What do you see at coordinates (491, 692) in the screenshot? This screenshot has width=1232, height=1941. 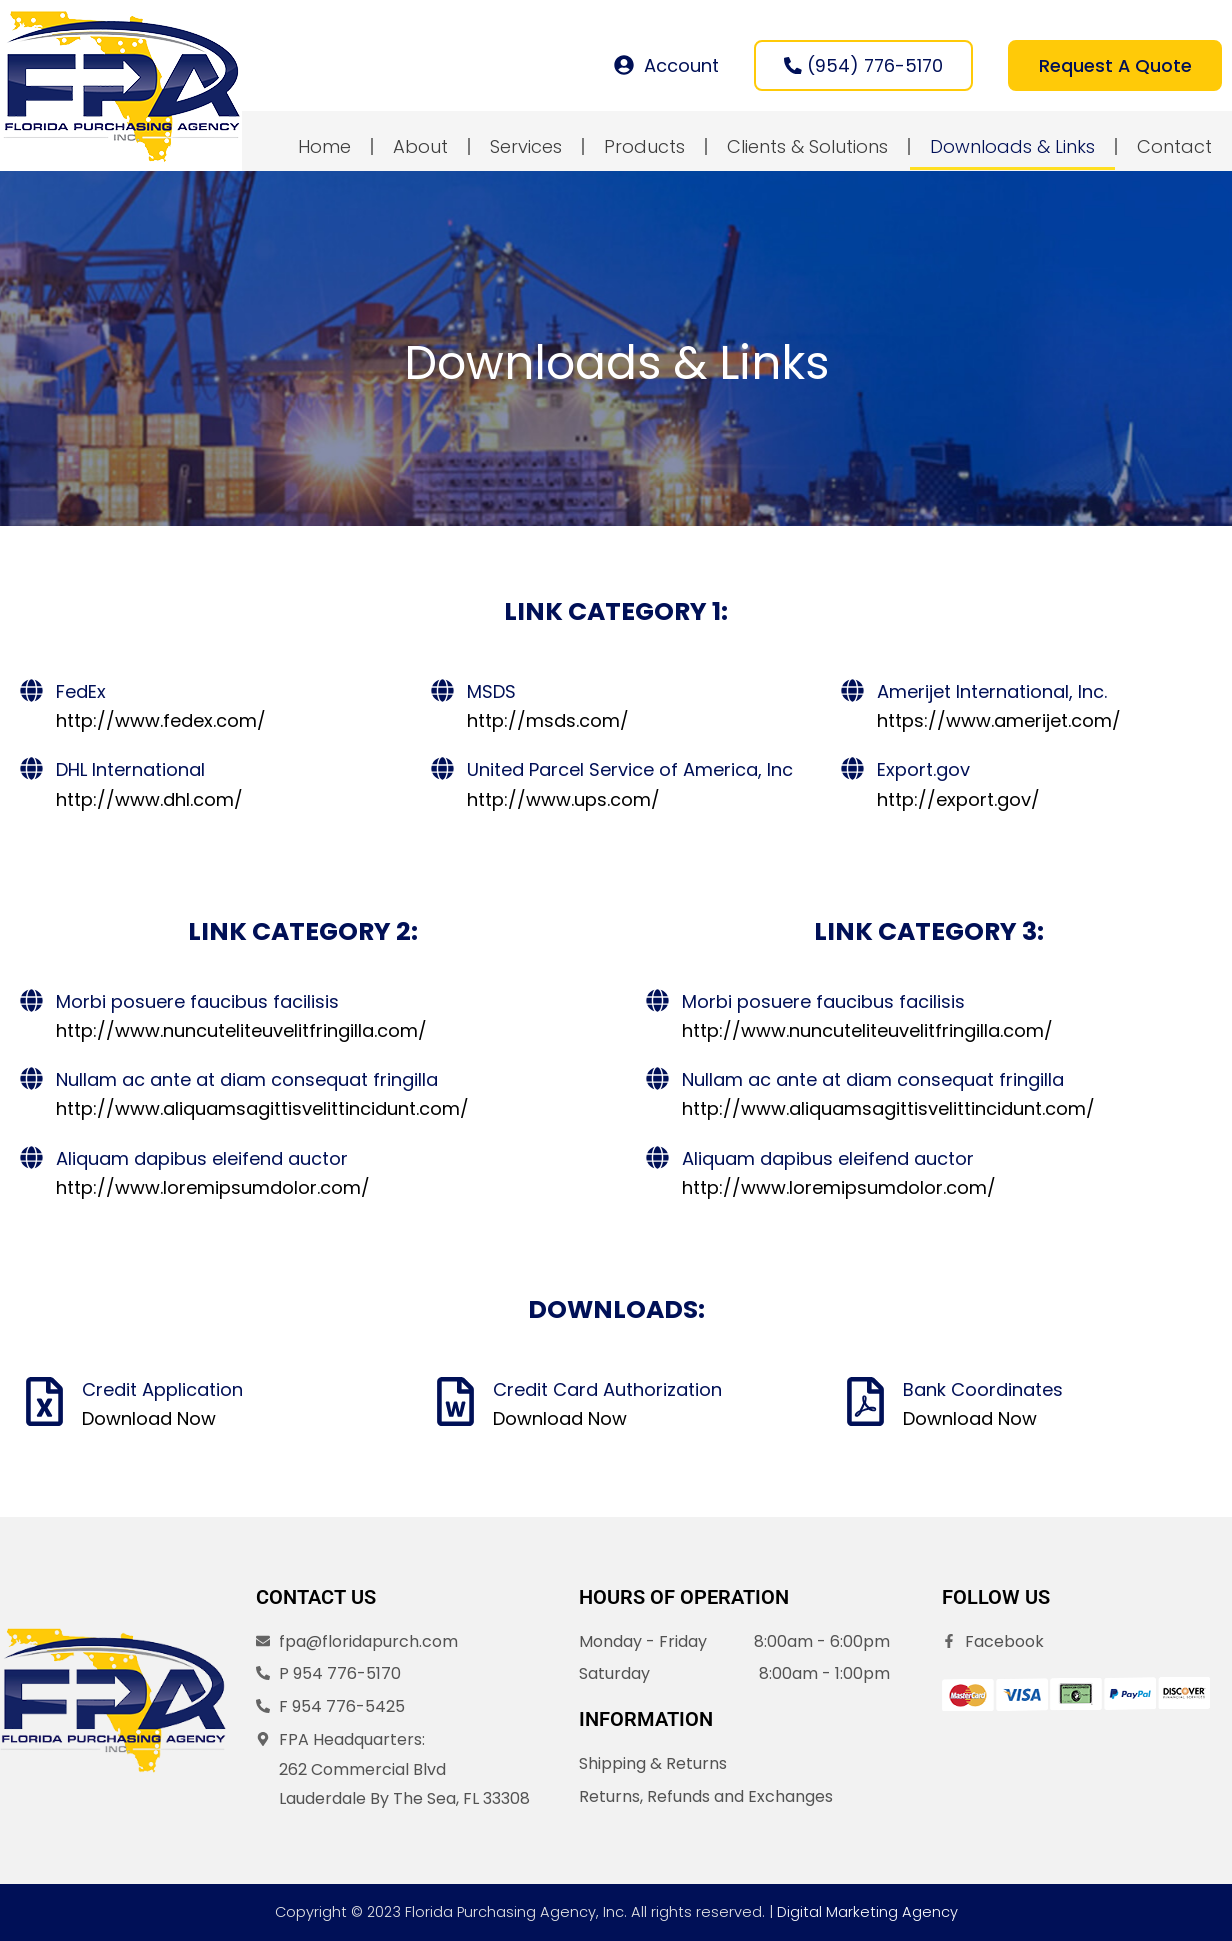 I see `MSDS` at bounding box center [491, 692].